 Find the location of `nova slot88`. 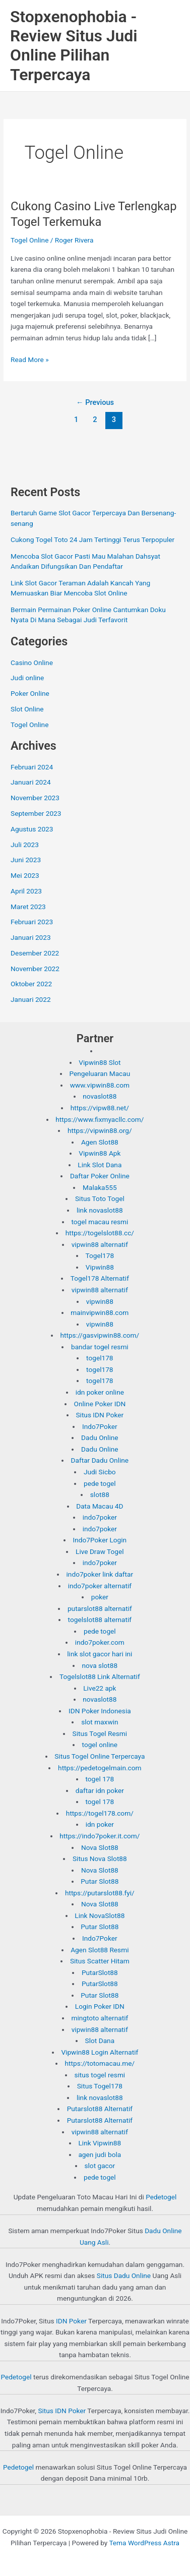

nova slot88 is located at coordinates (100, 1665).